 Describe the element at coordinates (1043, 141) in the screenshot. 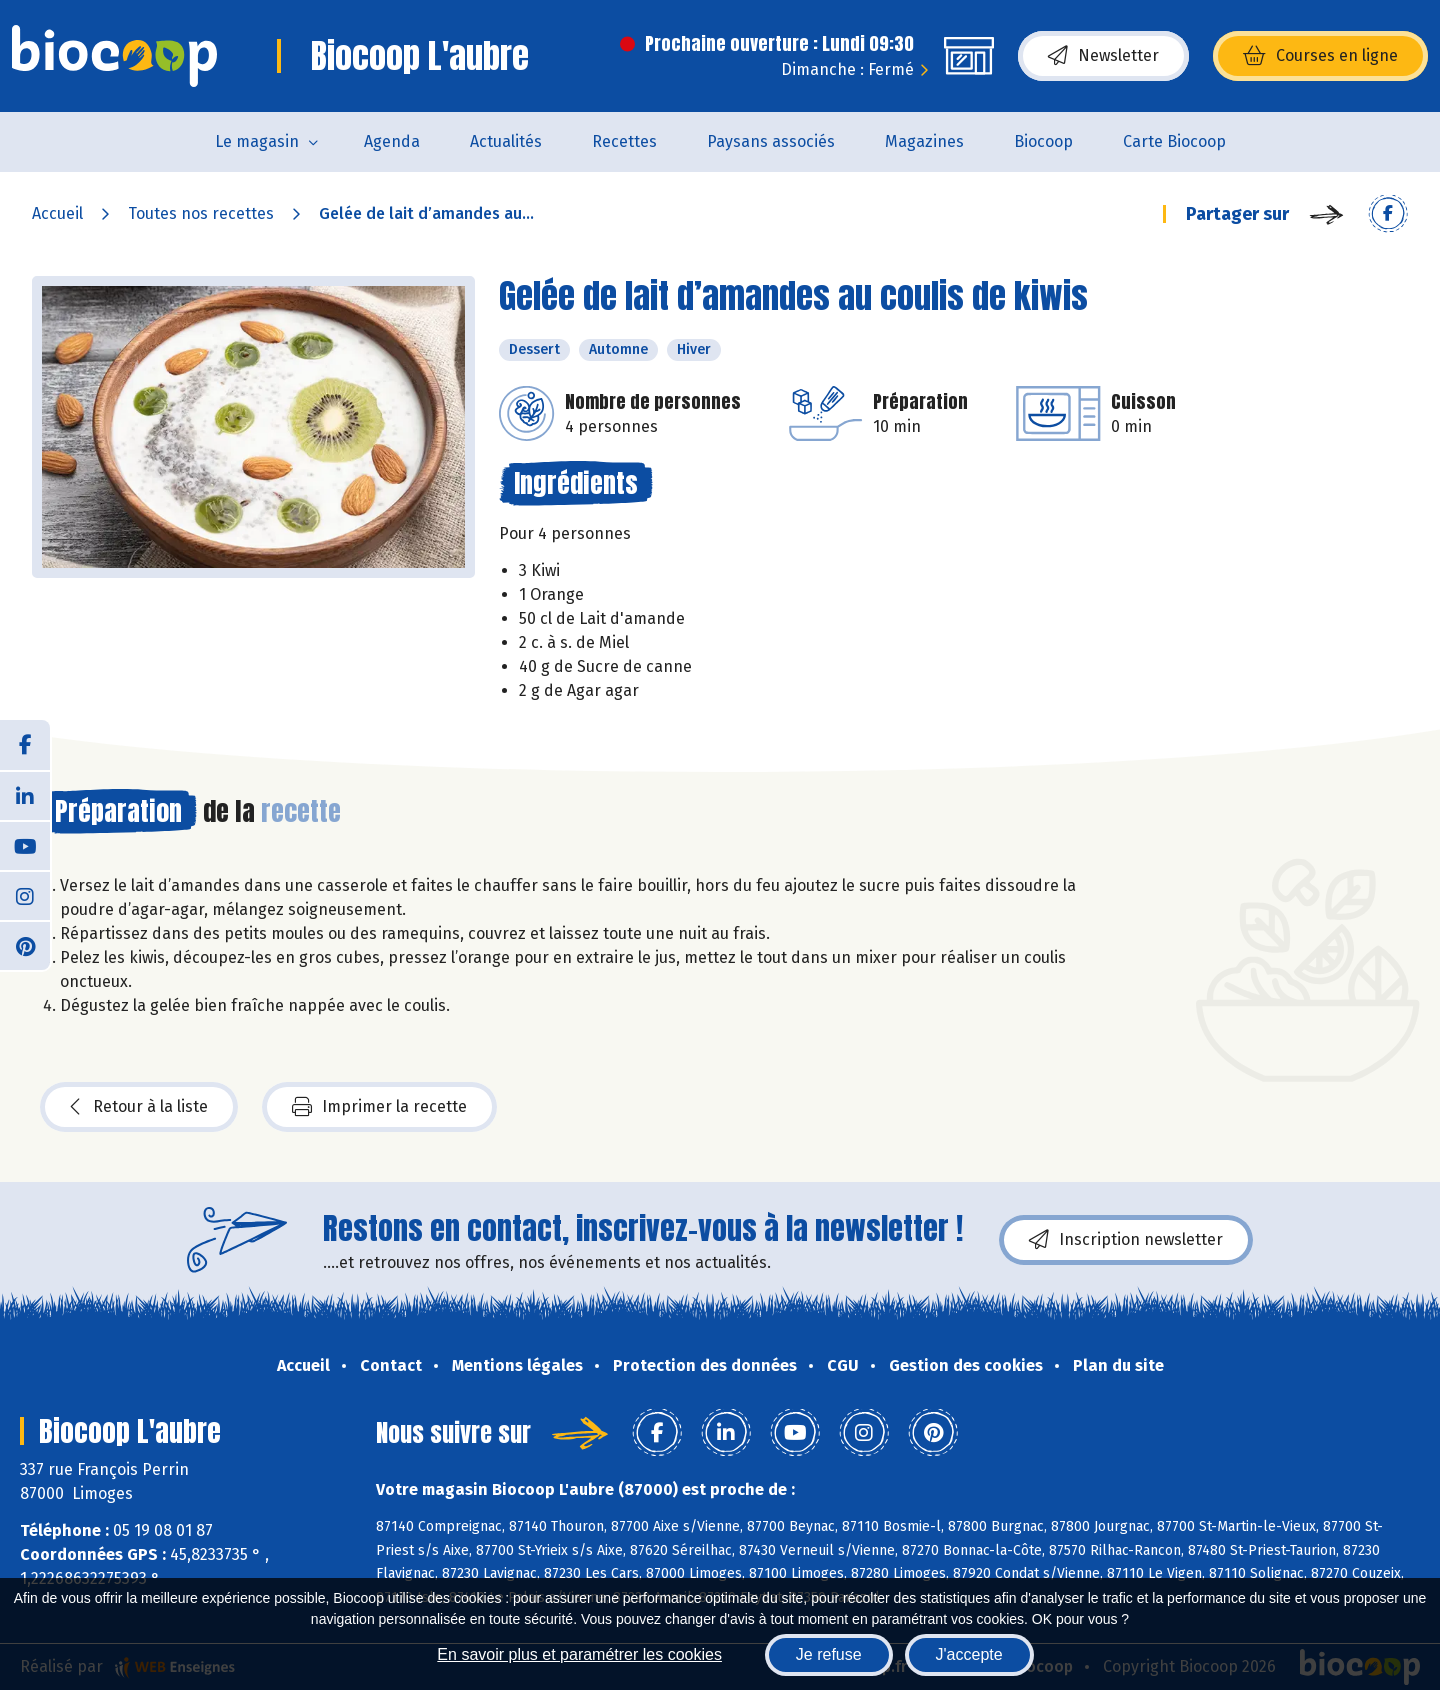

I see `Biocoop` at that location.